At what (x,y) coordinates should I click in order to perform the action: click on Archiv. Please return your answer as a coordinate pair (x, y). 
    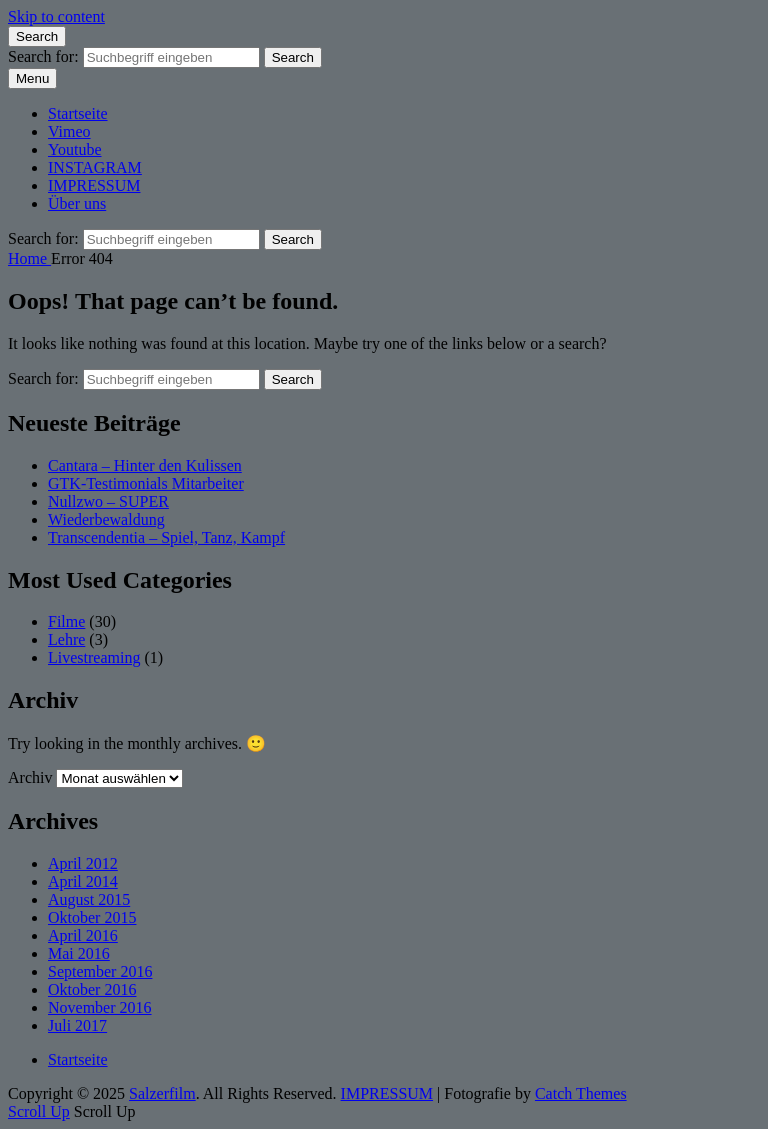
    Looking at the image, I should click on (30, 777).